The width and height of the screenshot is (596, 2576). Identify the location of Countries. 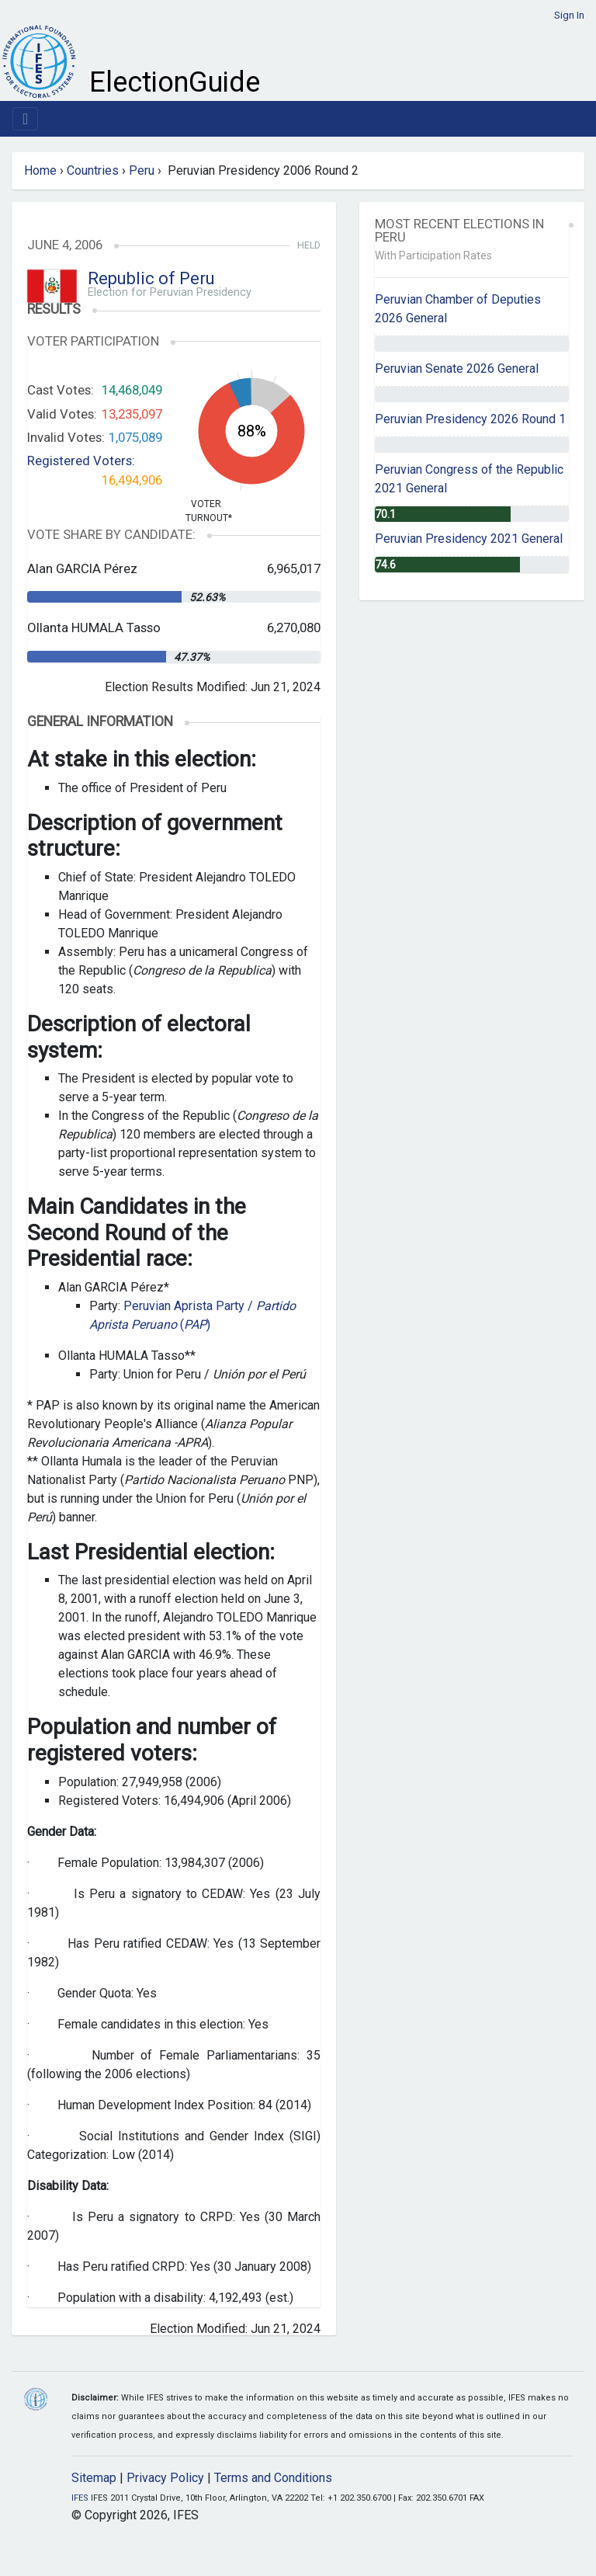
(93, 170).